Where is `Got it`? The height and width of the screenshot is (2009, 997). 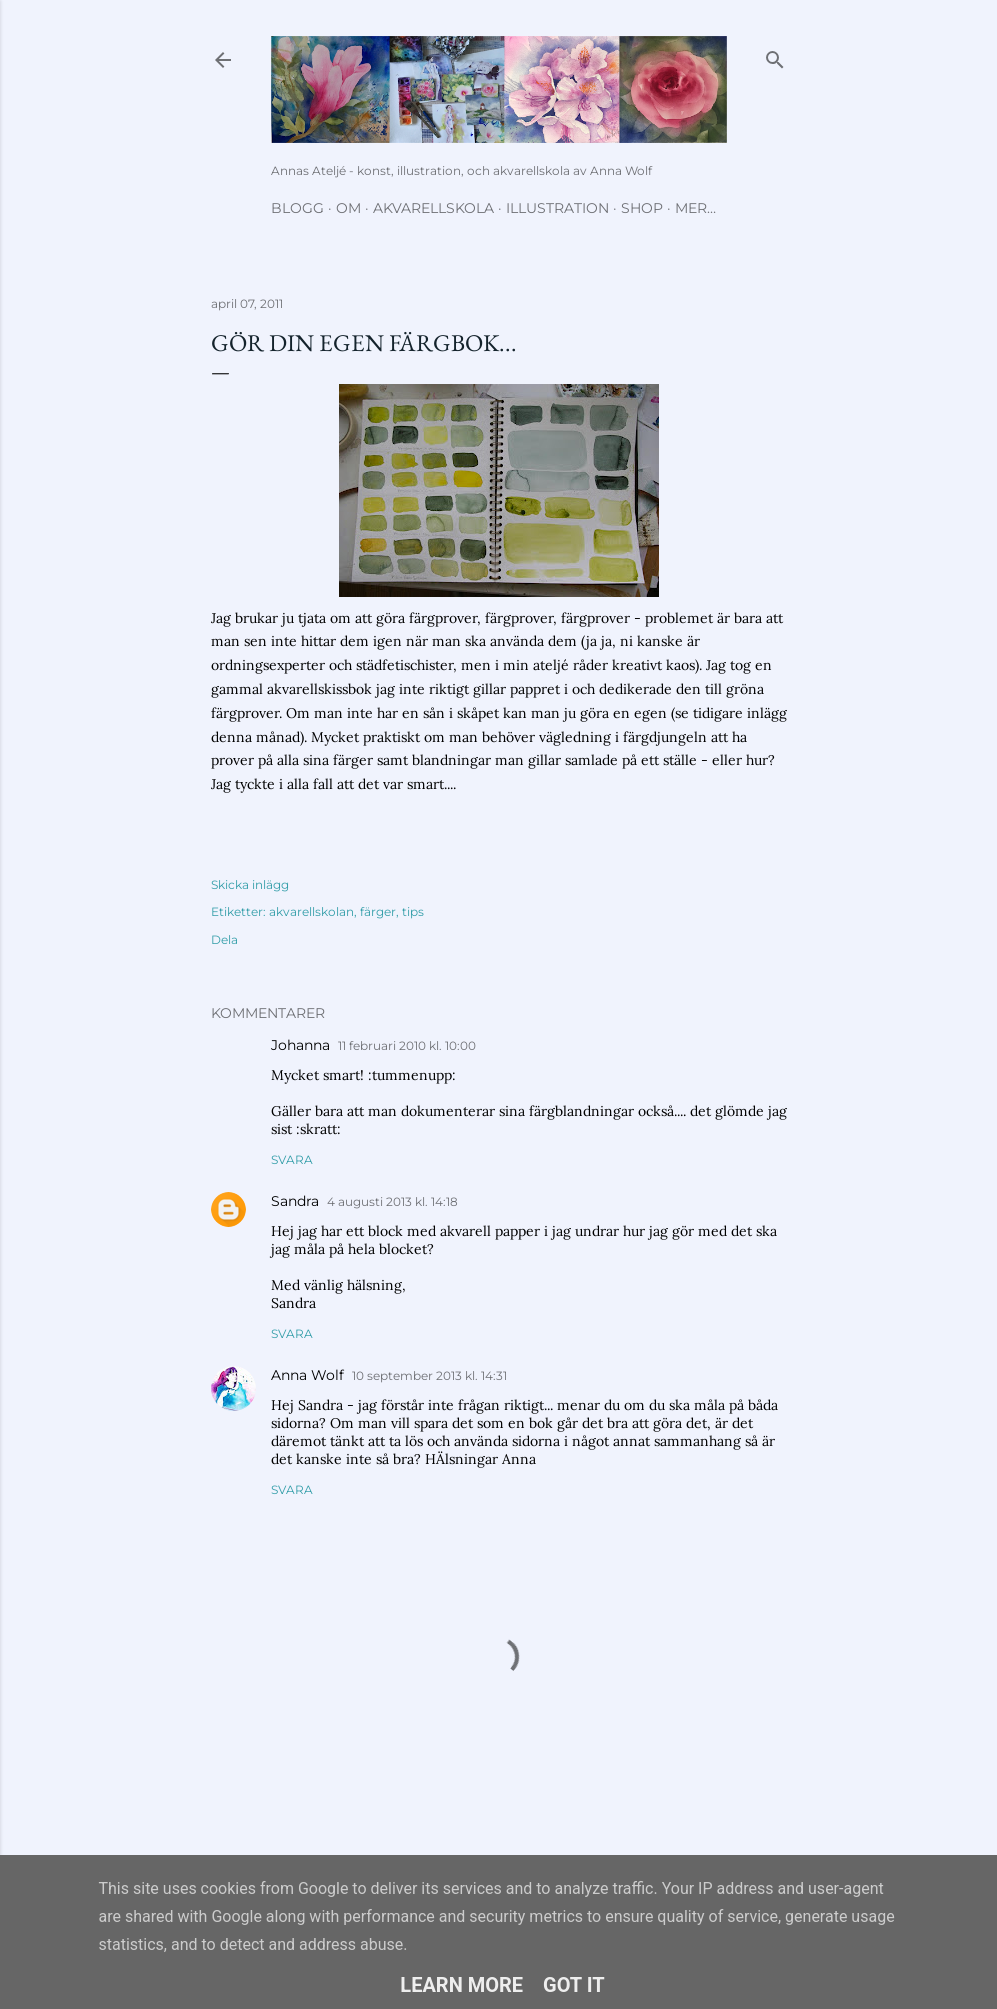 Got it is located at coordinates (574, 1985).